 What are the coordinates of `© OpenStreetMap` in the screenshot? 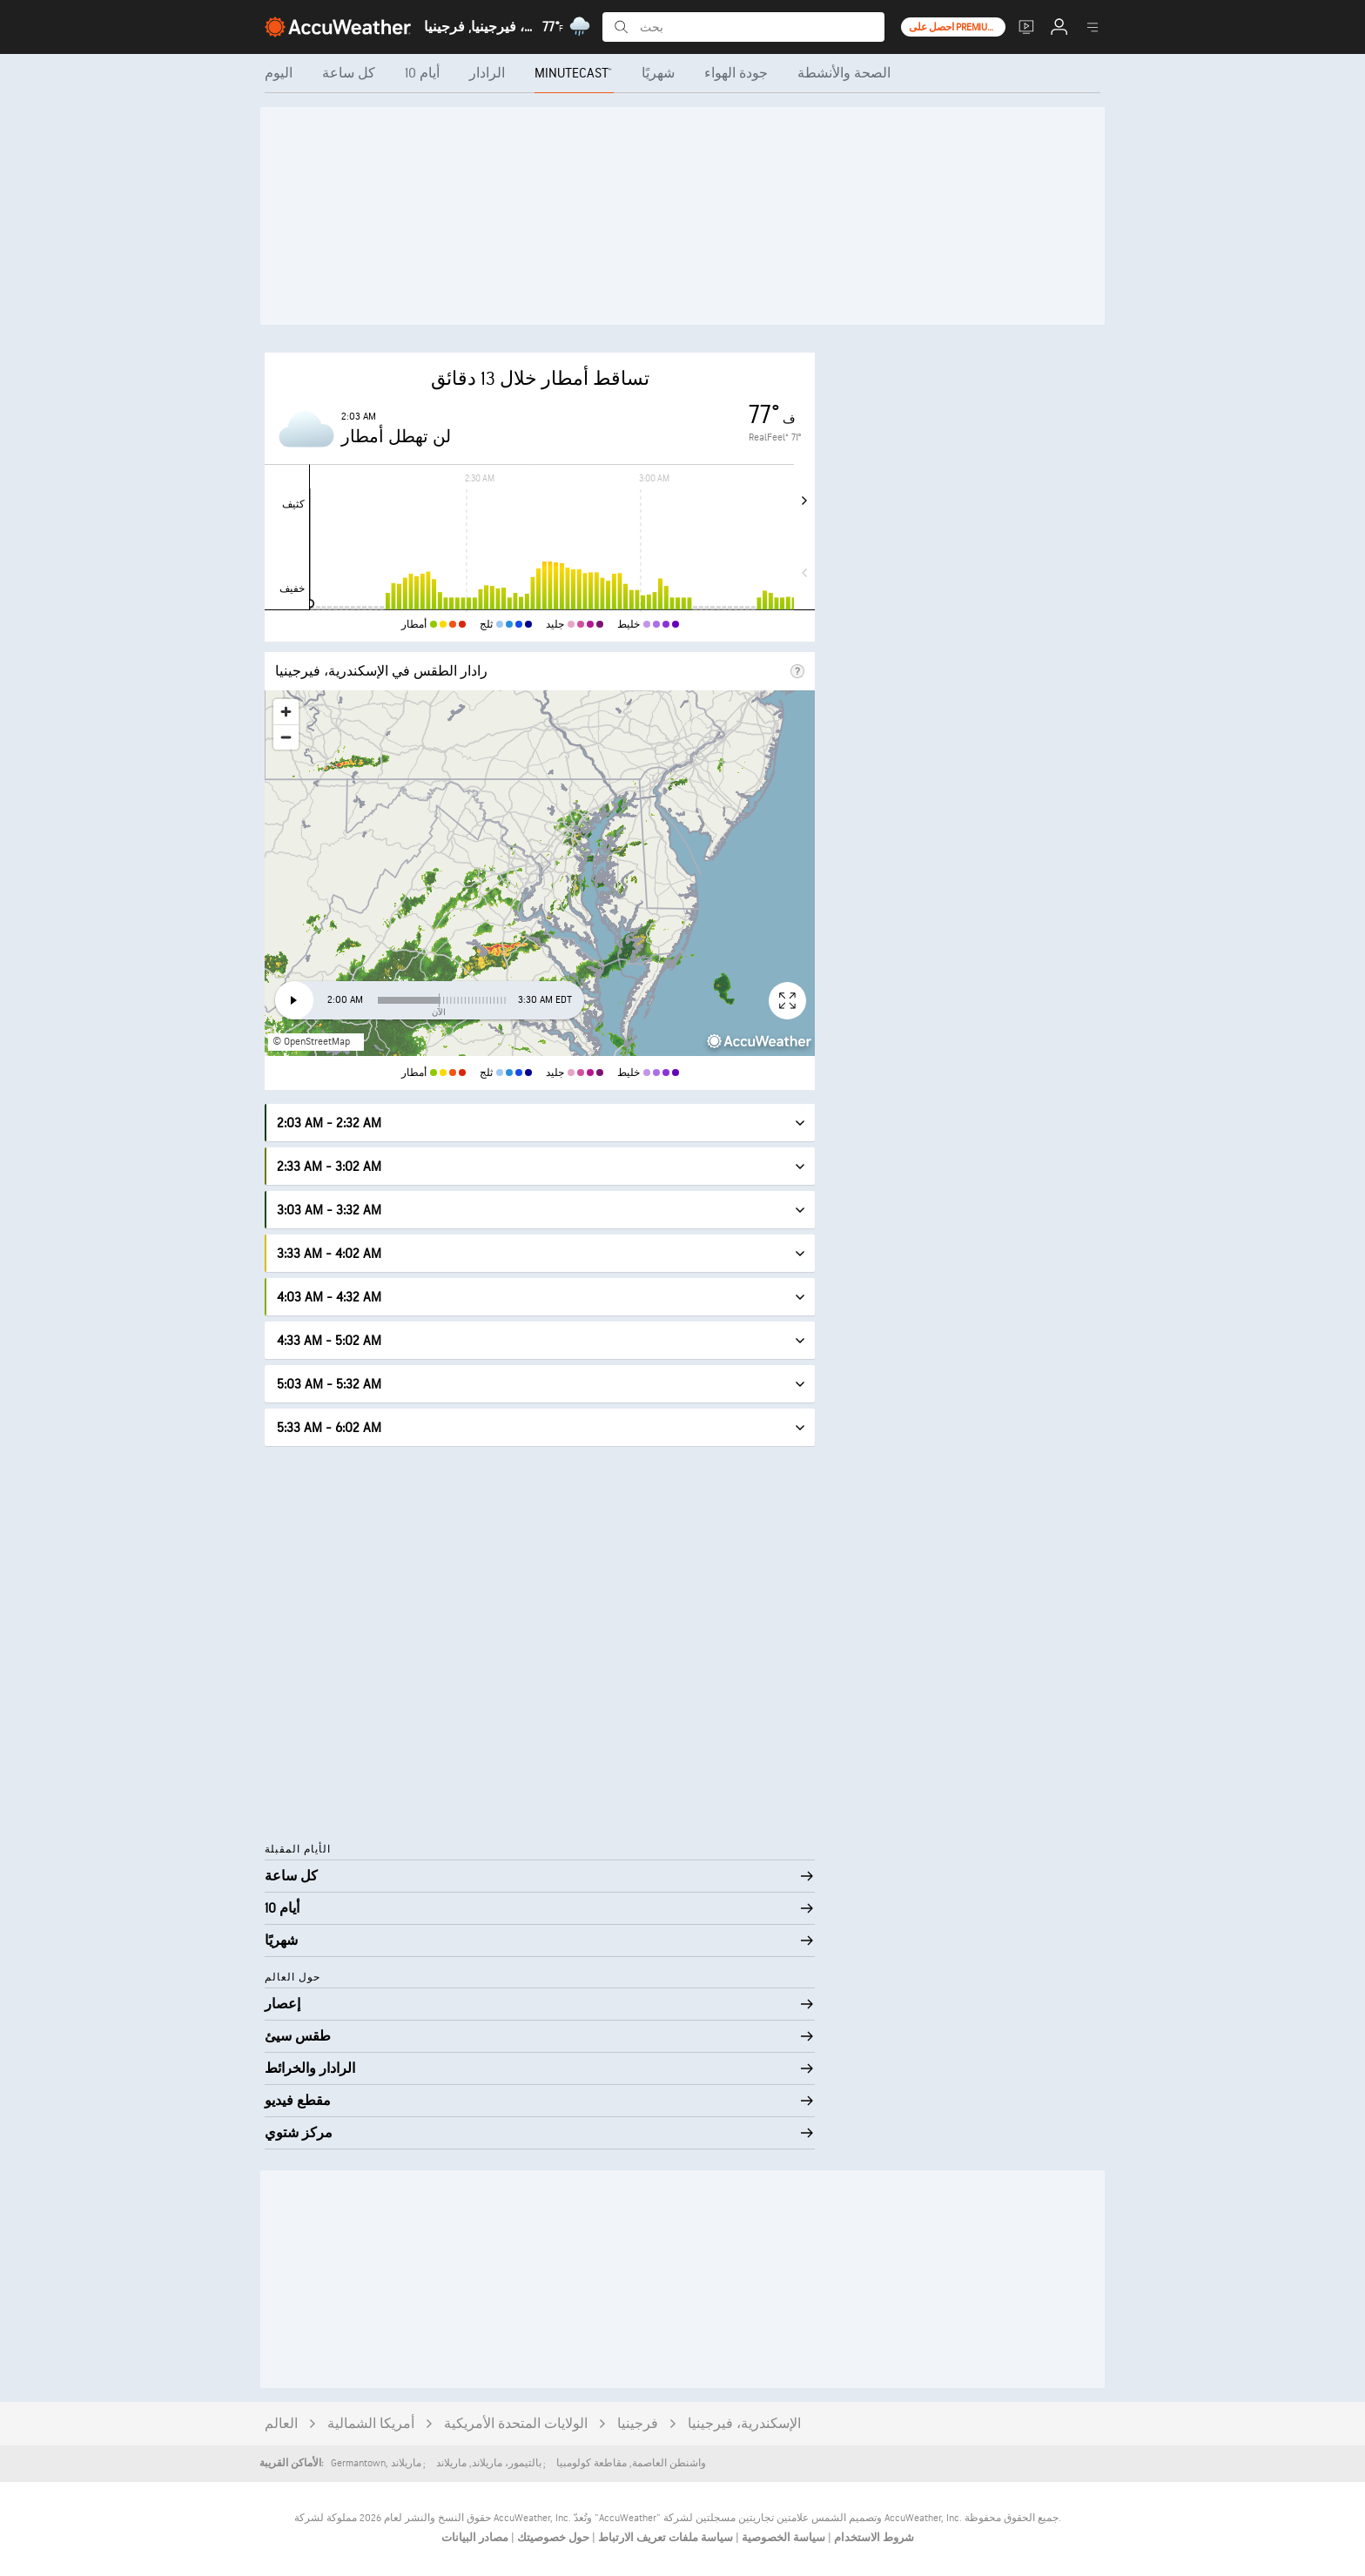 It's located at (311, 1041).